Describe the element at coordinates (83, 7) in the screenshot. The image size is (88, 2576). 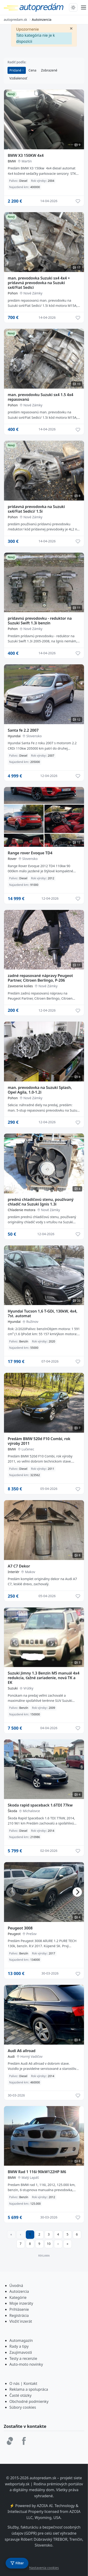
I see `[Prepnúť menu]` at that location.